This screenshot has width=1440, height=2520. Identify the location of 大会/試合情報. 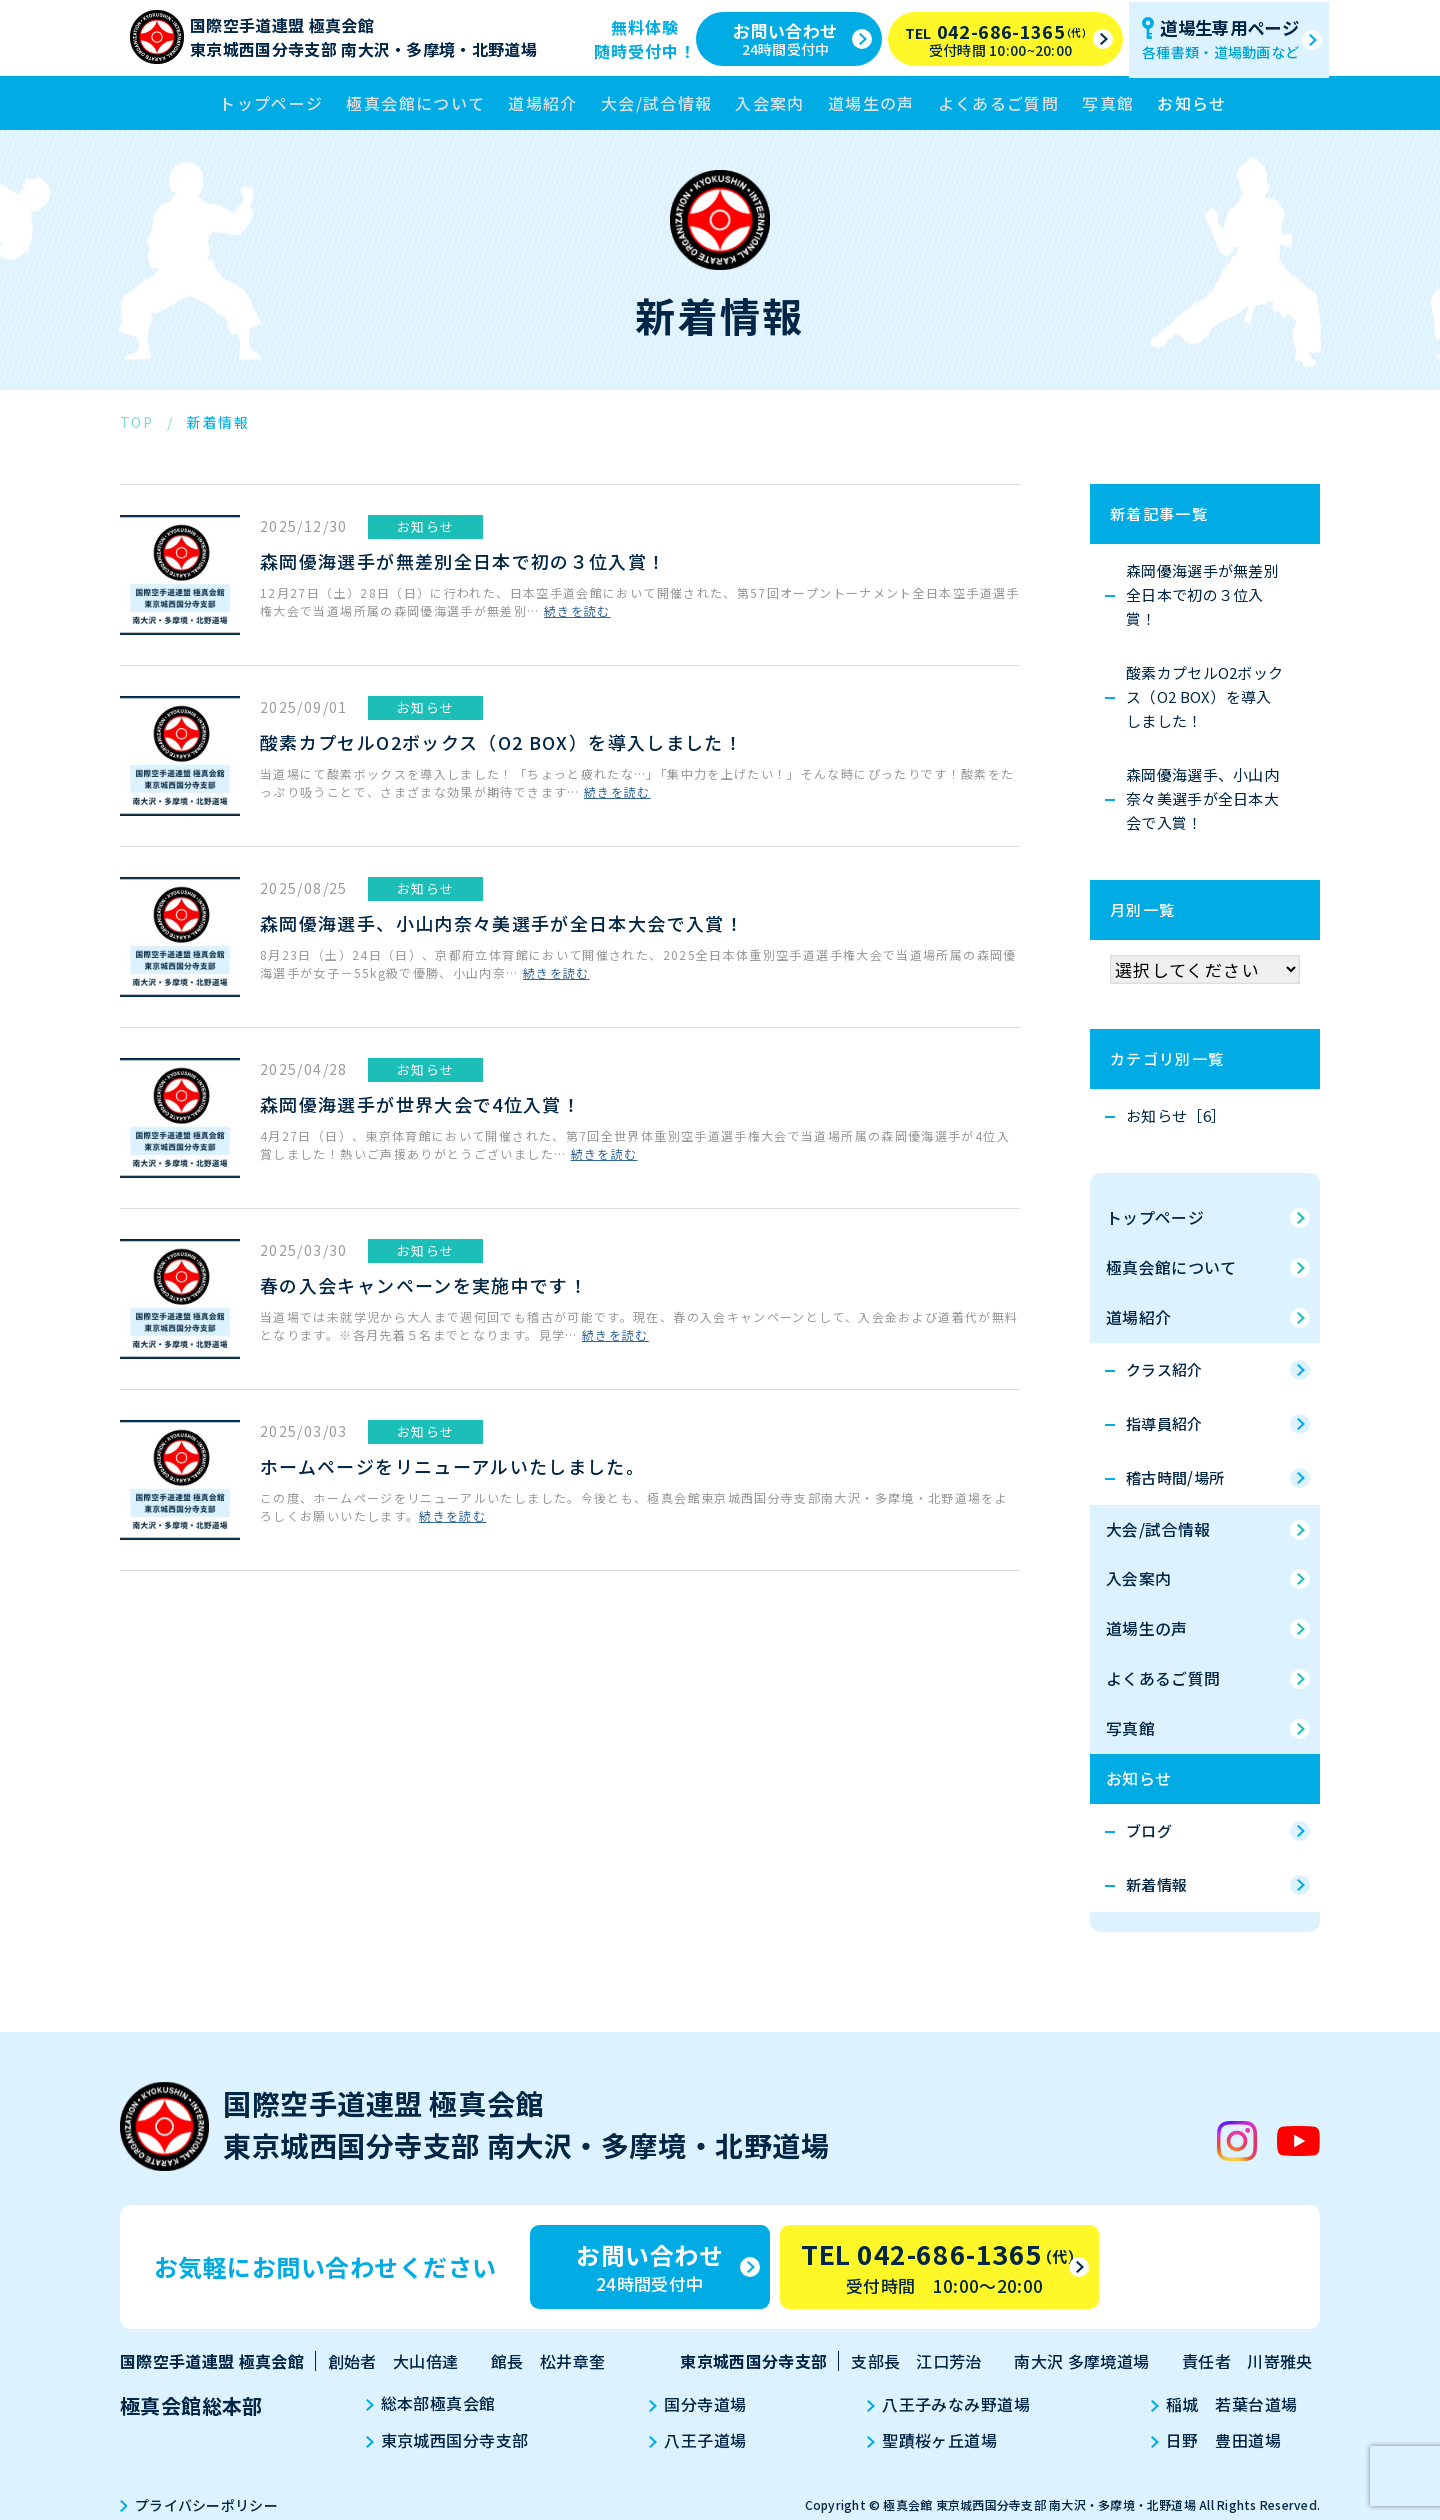
(657, 103).